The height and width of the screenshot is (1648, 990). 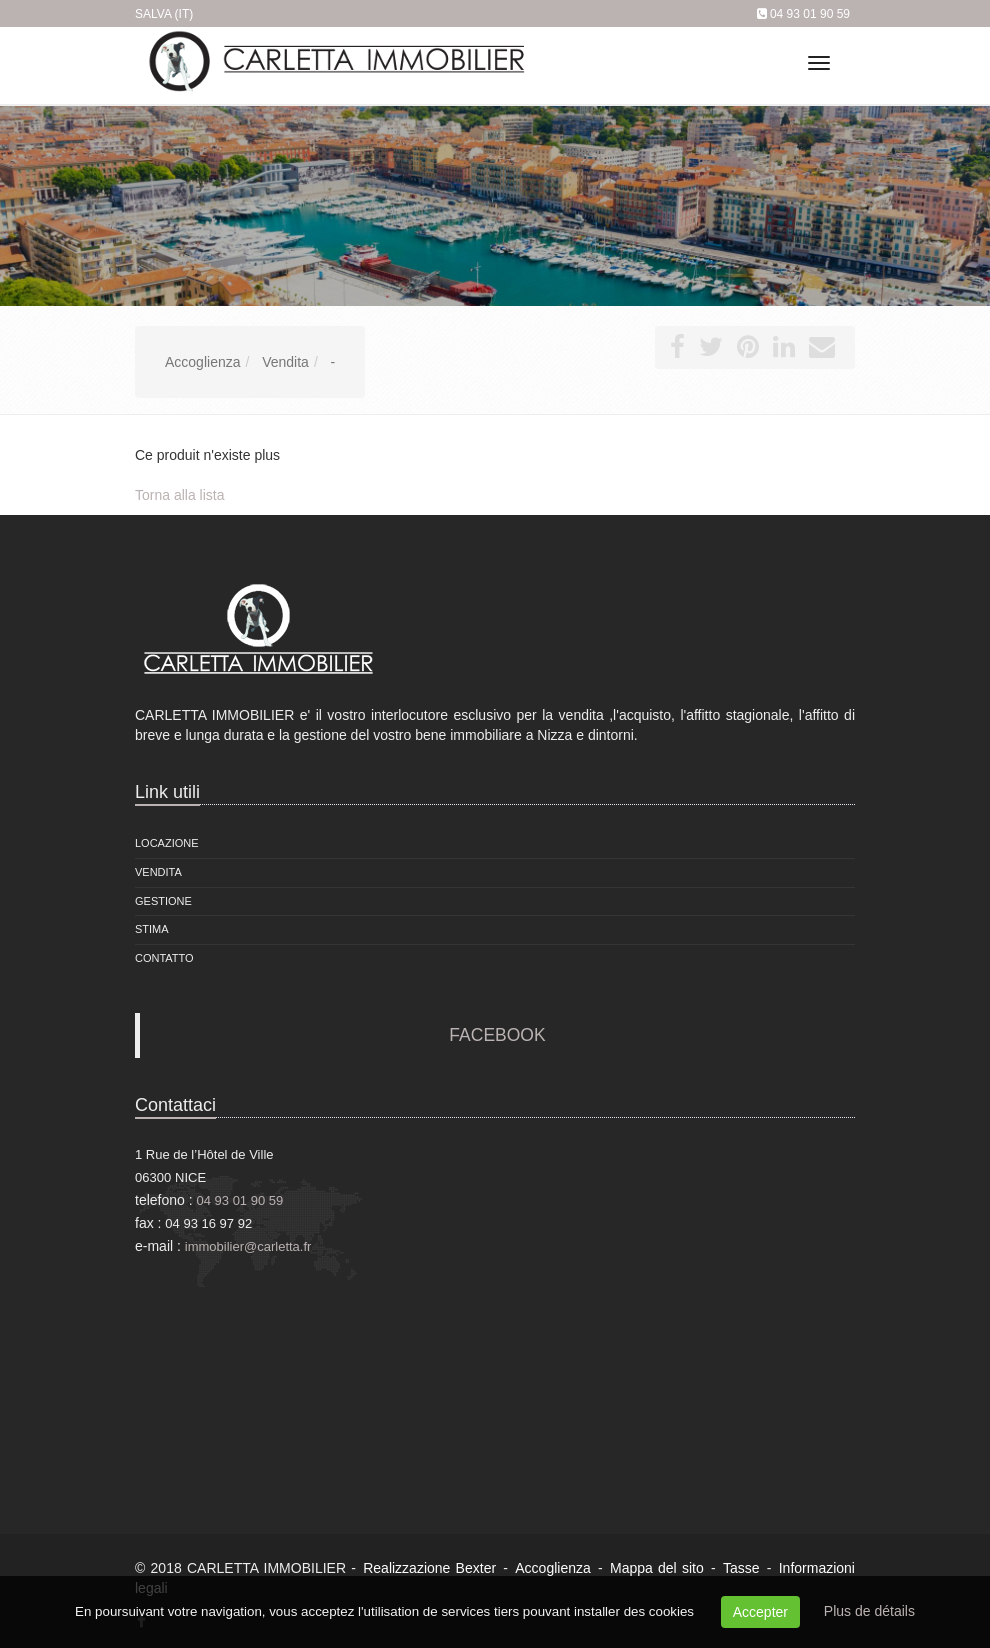 I want to click on immobilier@carletta.fr, so click(x=248, y=1246).